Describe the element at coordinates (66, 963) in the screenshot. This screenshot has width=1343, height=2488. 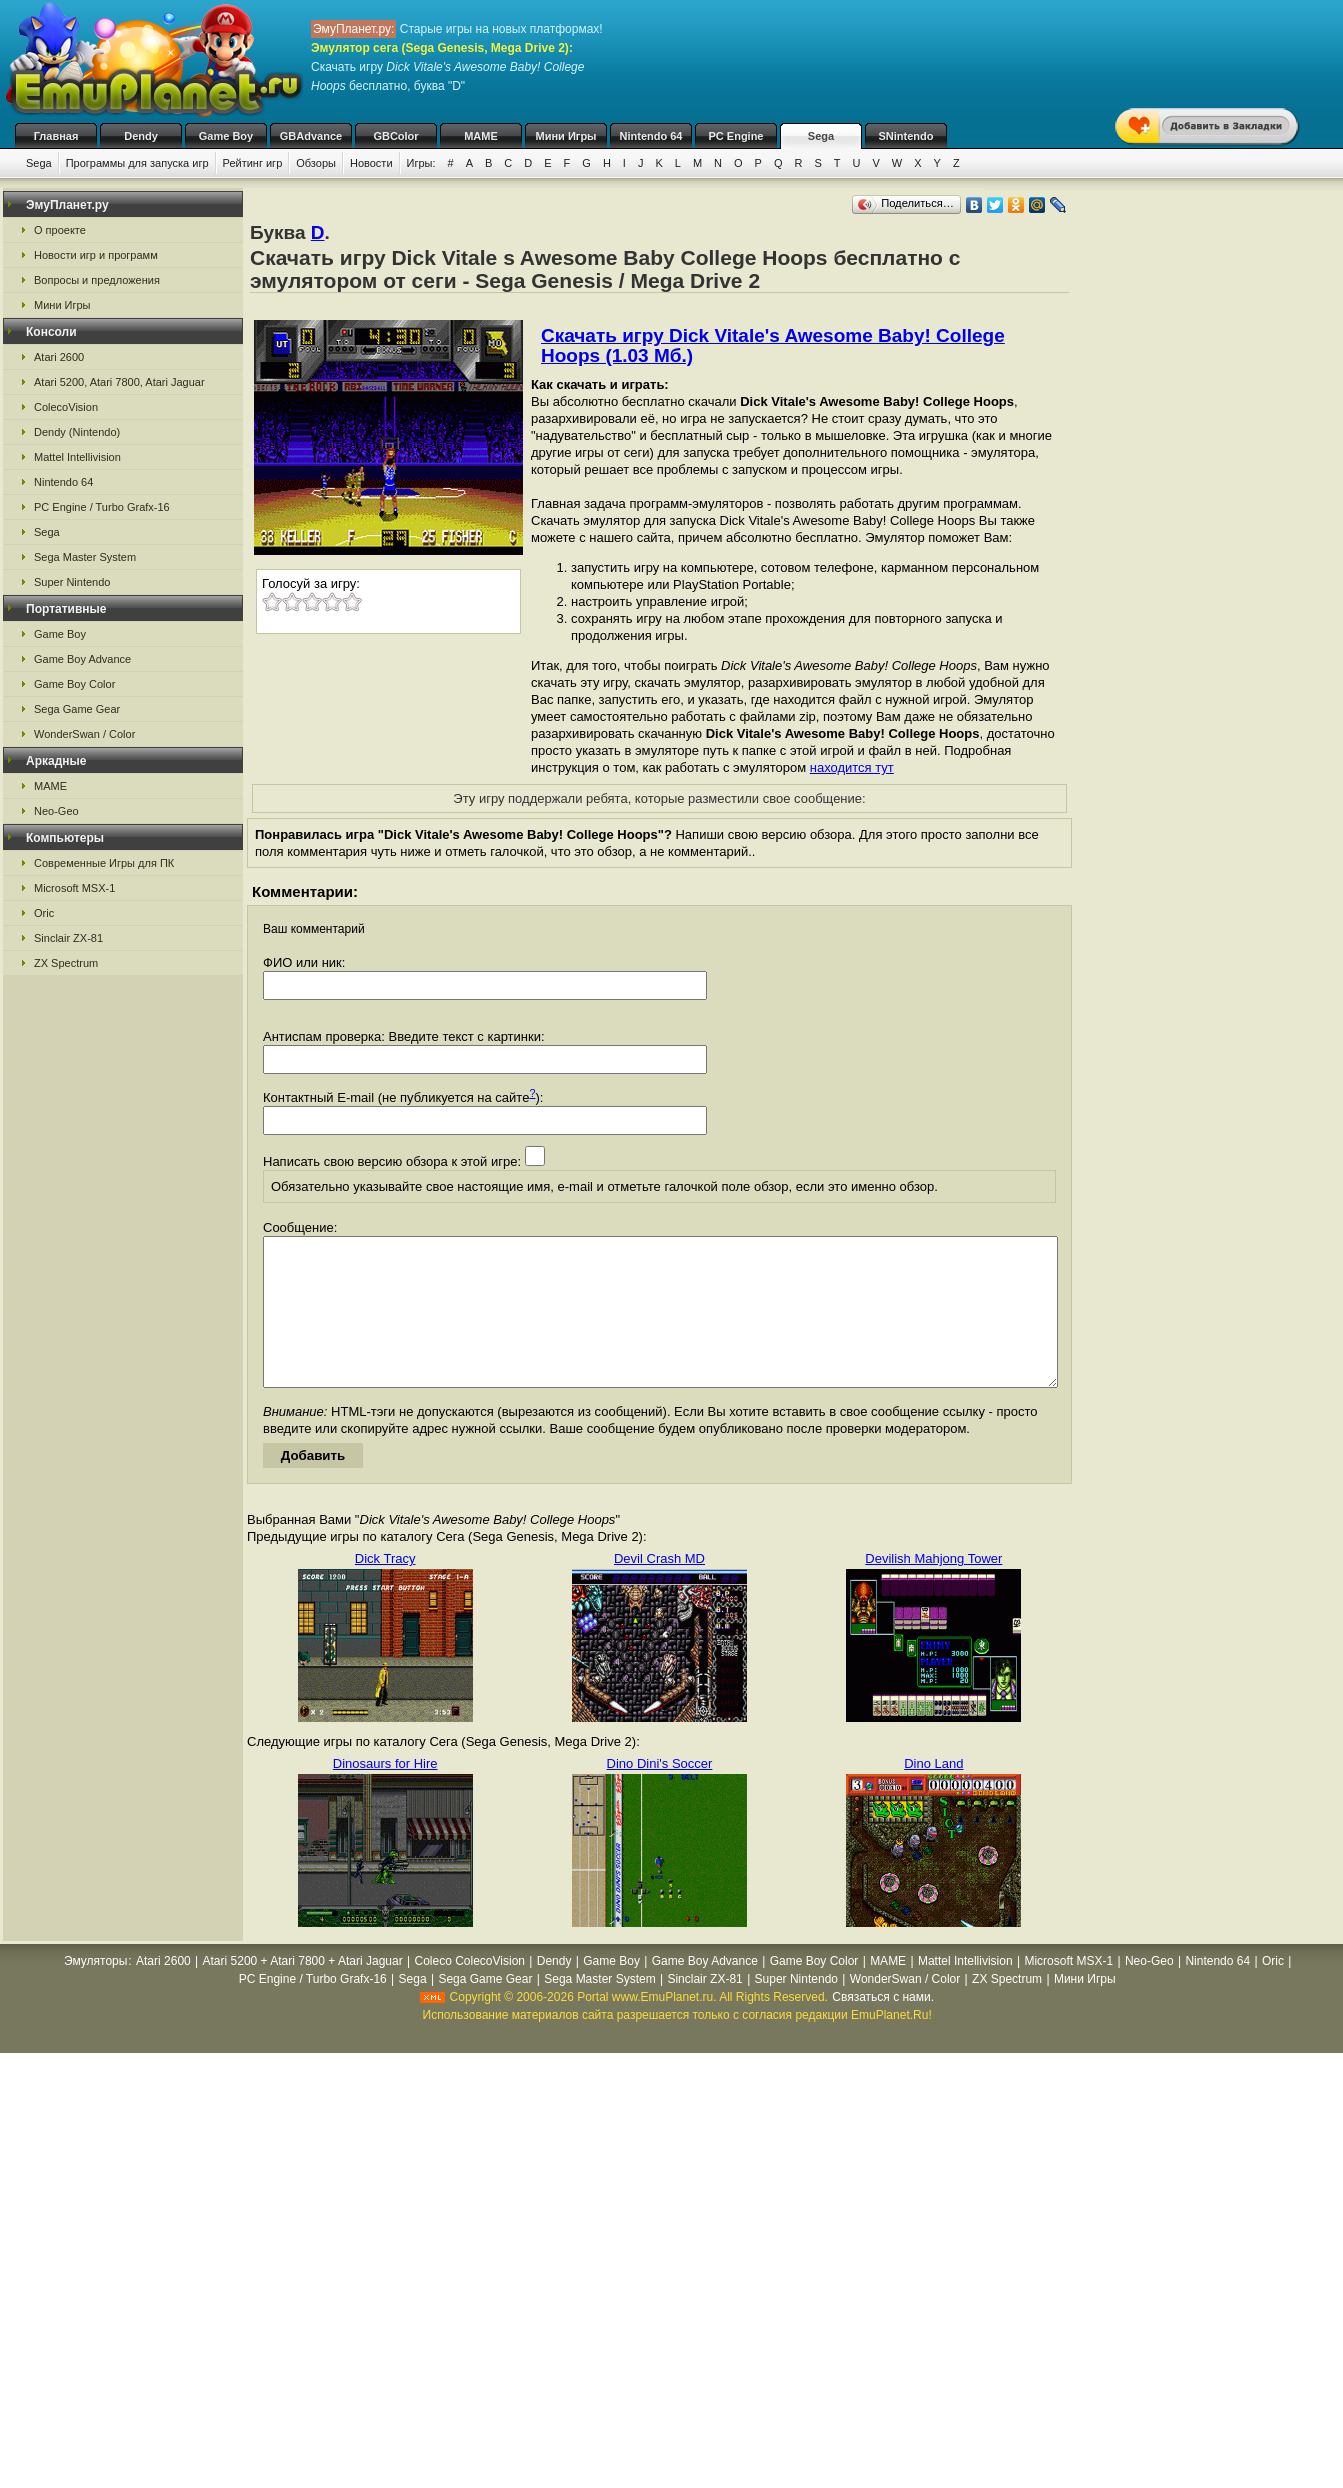
I see `ZX Spectrum` at that location.